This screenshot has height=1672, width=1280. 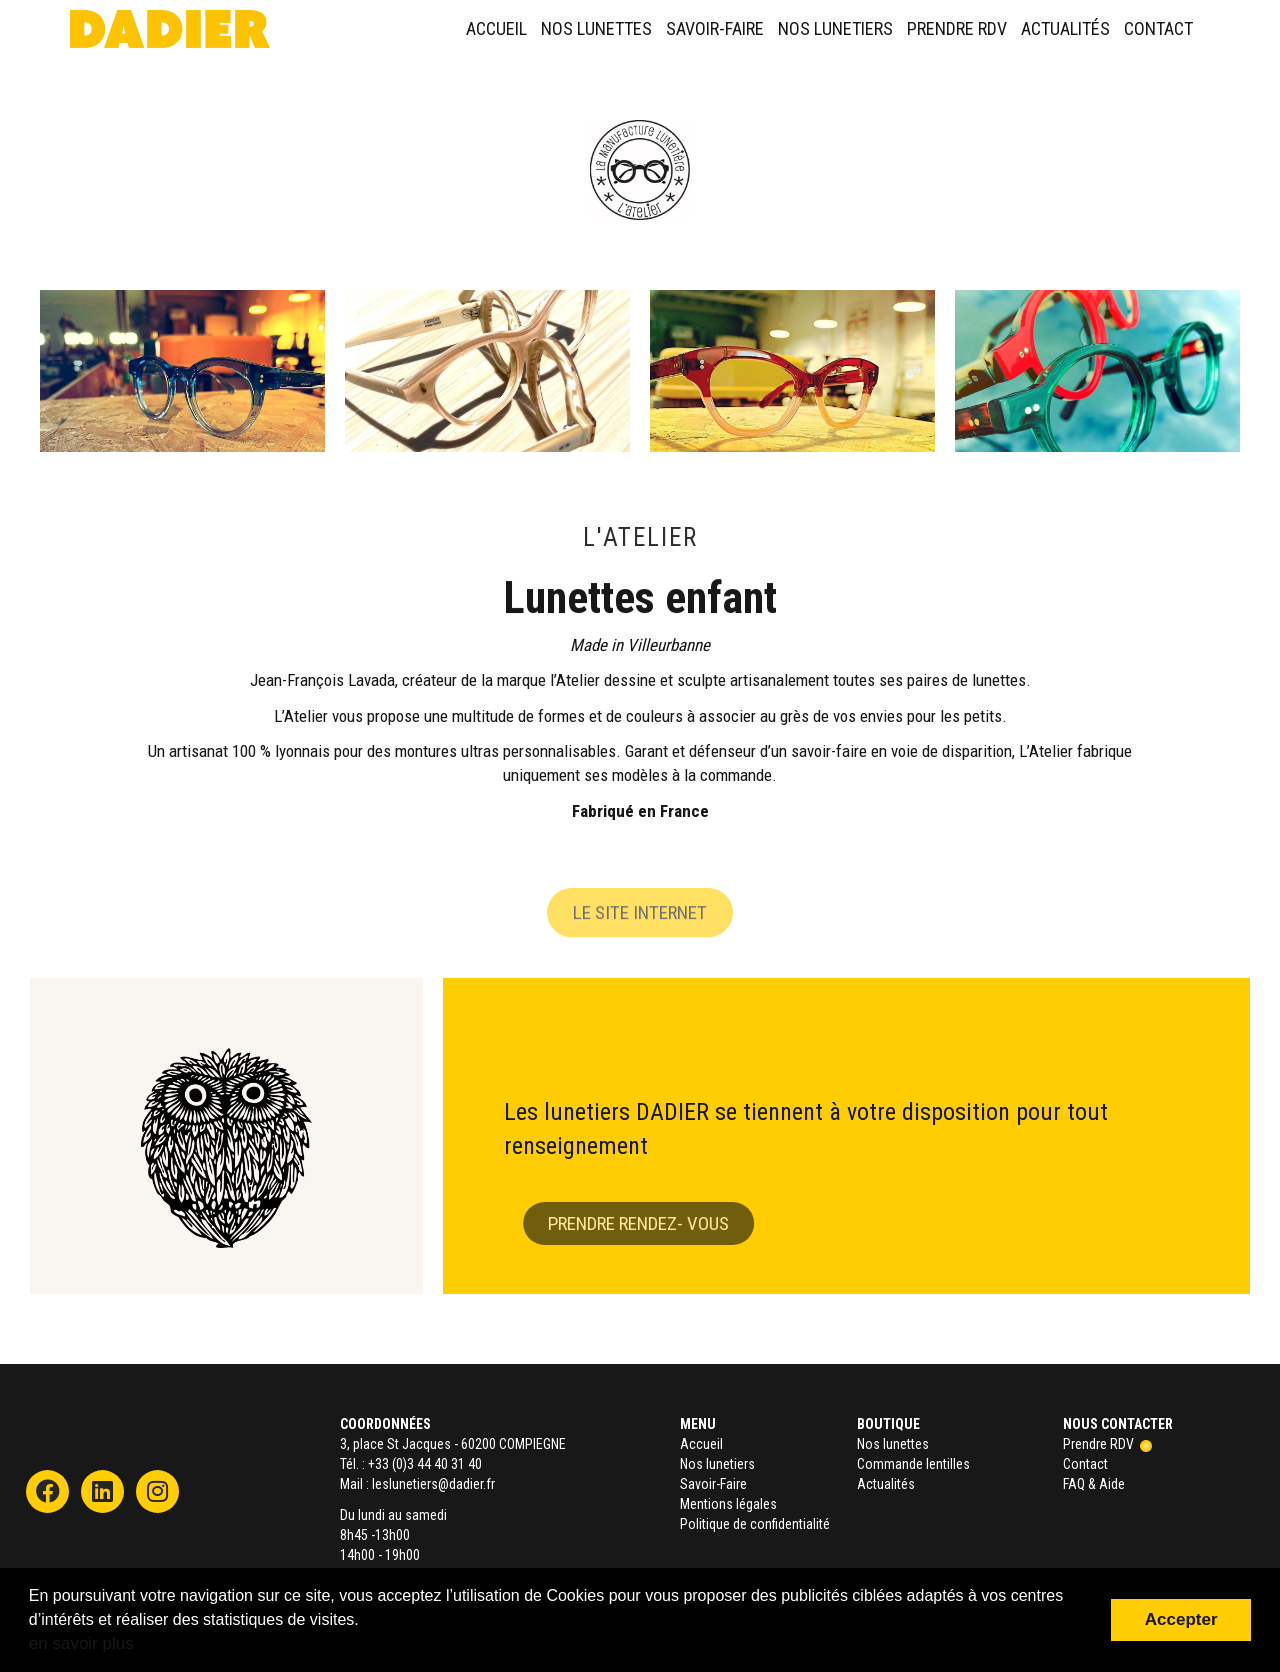 I want to click on leslunetiers@dadier.fr, so click(x=433, y=1484).